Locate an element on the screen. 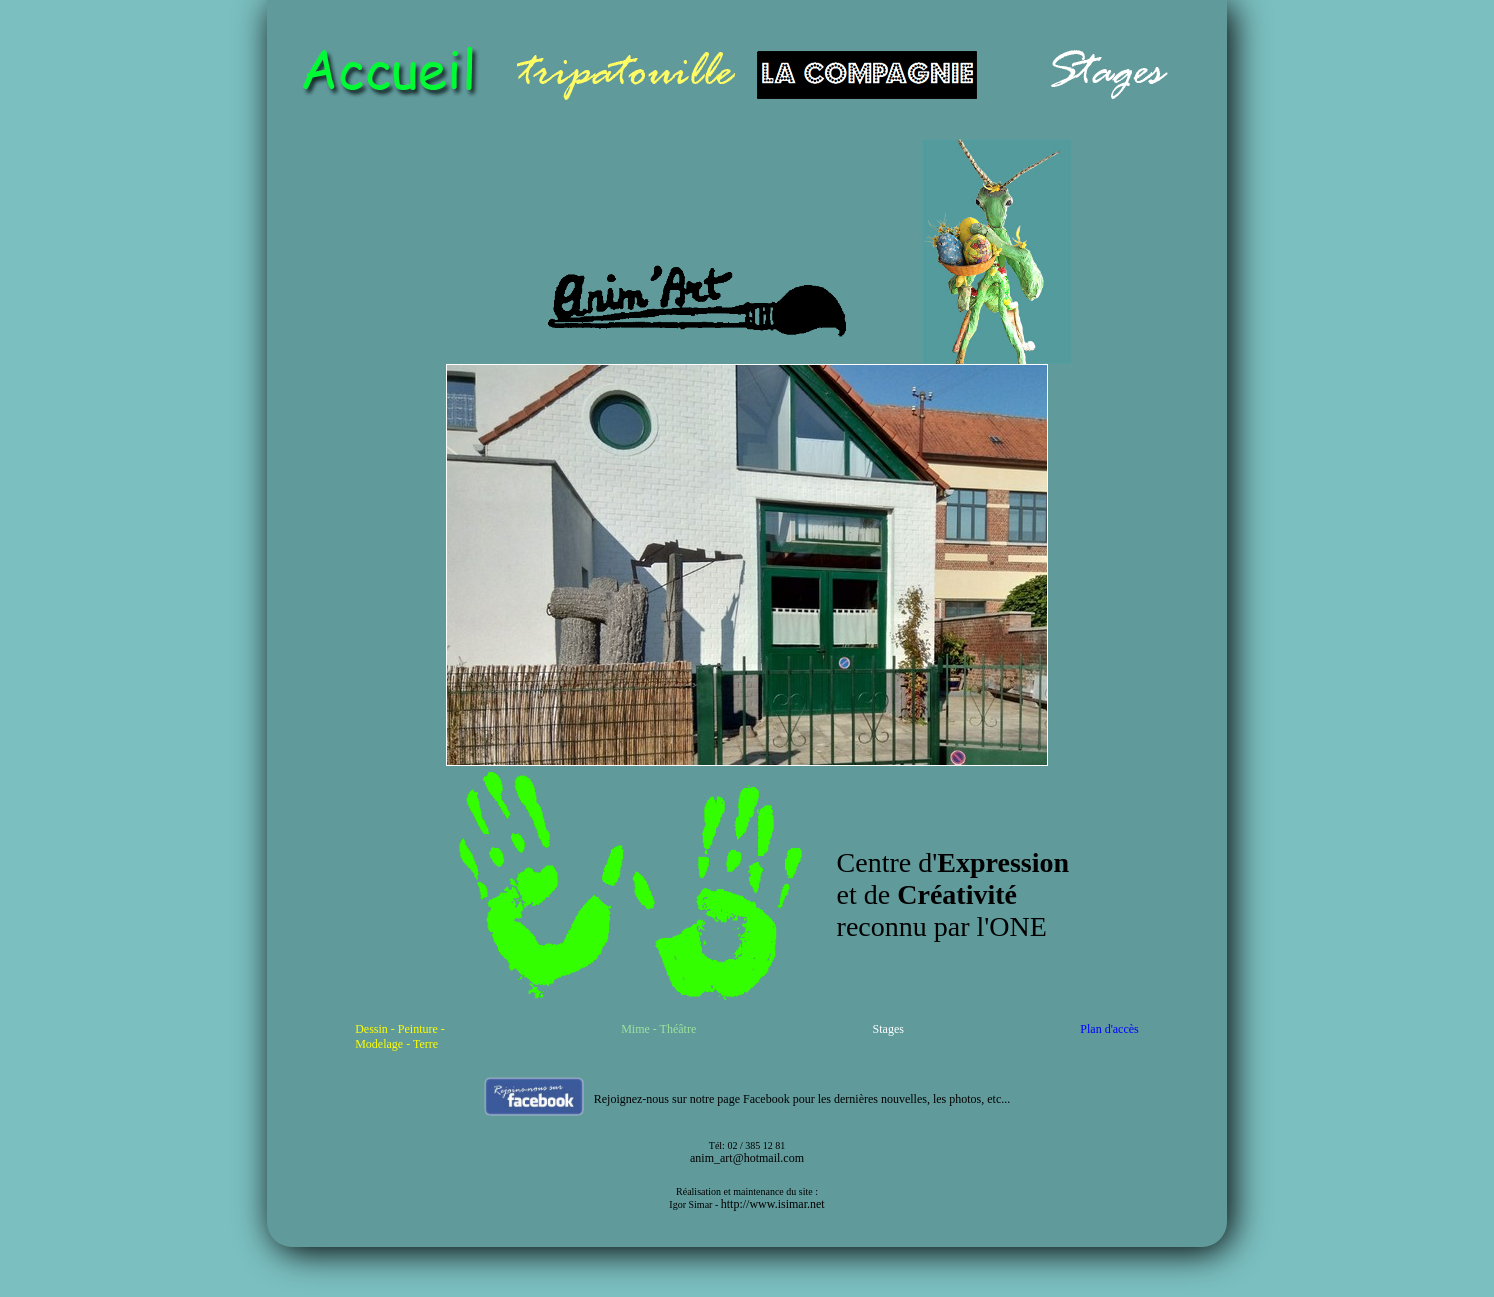  Dessin - Peinture - Modelage - Terre is located at coordinates (400, 1036).